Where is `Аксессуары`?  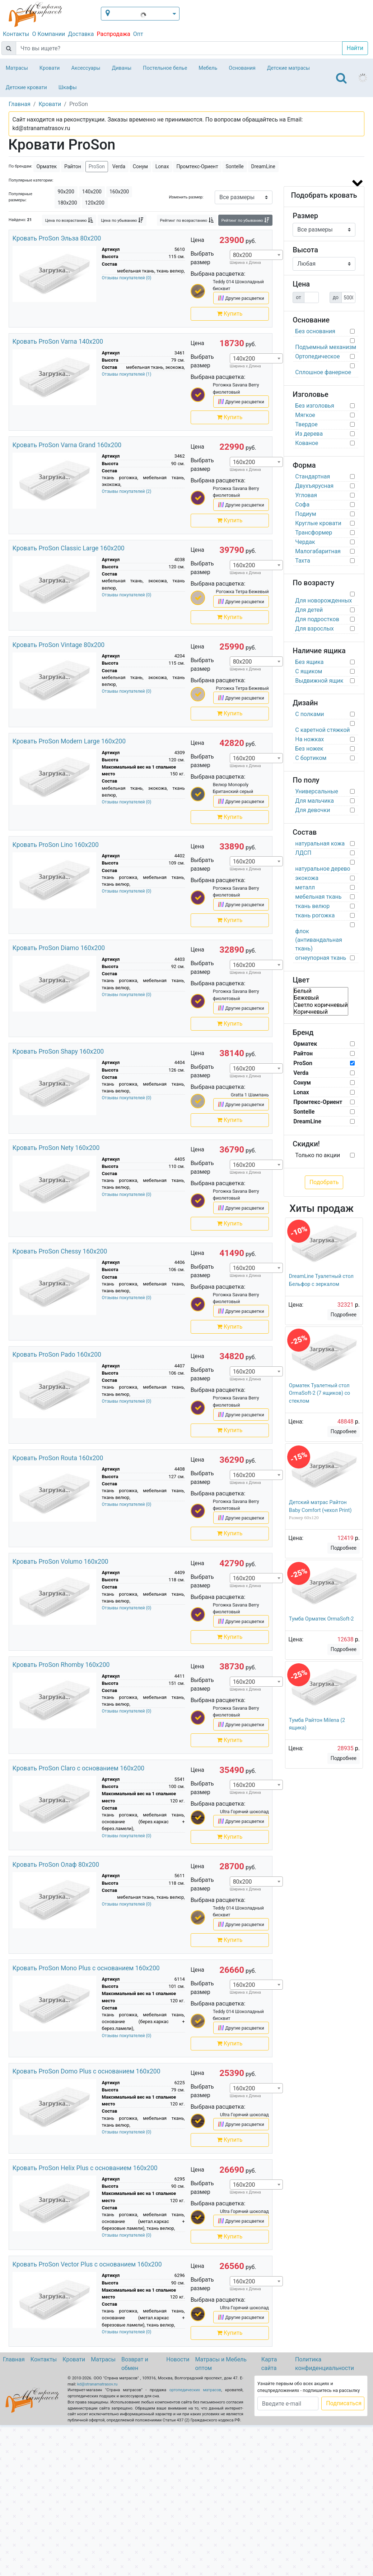 Аксессуары is located at coordinates (85, 68).